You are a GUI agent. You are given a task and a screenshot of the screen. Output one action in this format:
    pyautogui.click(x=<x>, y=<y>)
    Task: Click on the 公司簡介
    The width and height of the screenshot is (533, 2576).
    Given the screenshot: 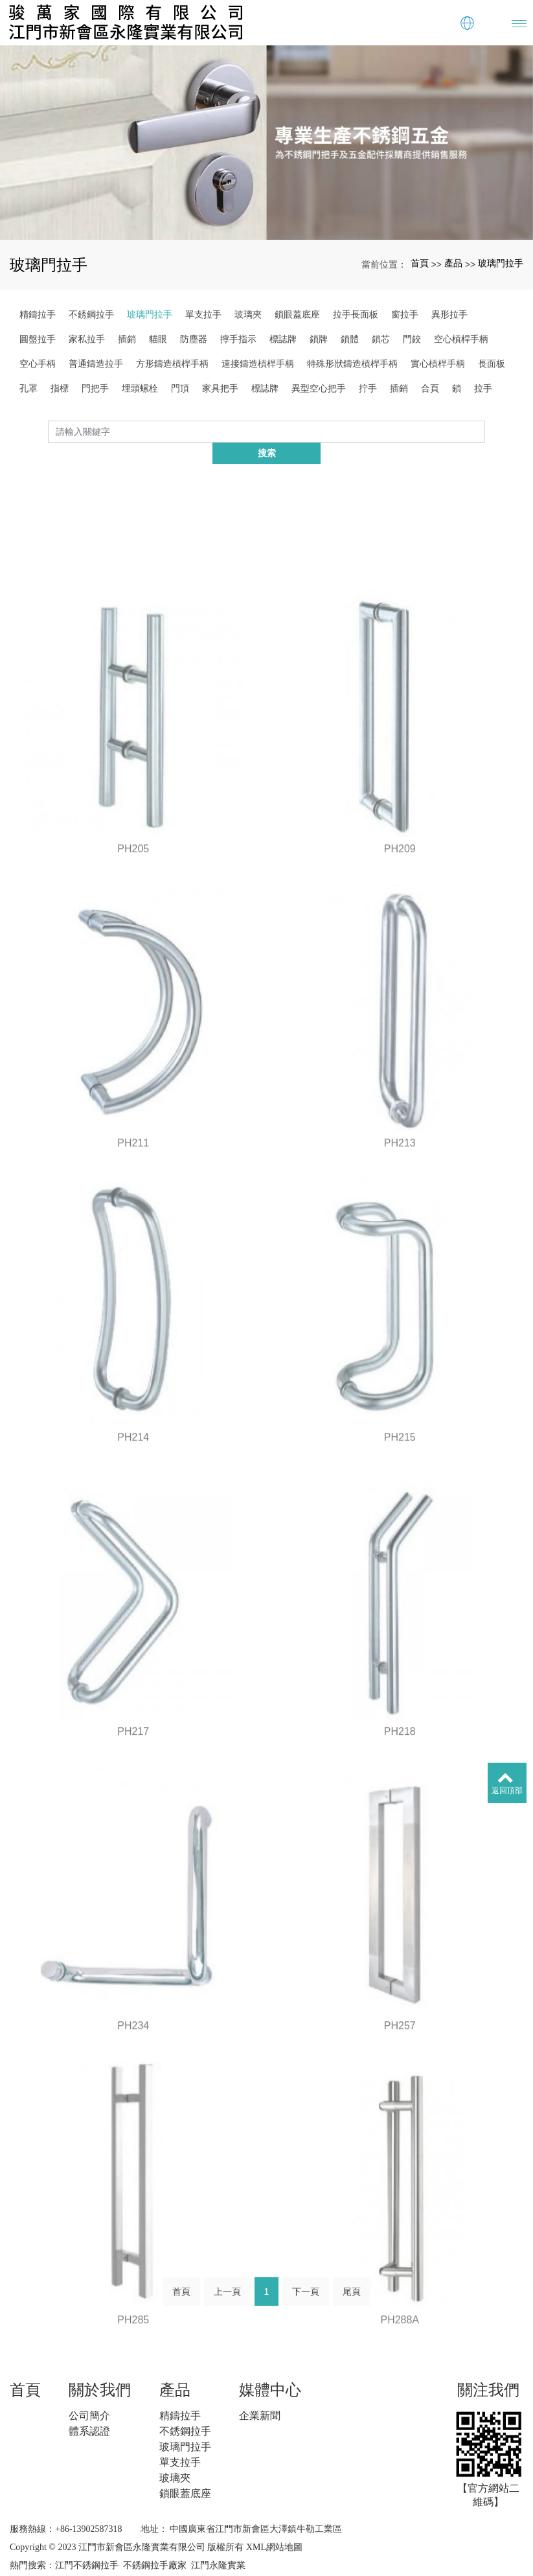 What is the action you would take?
    pyautogui.click(x=89, y=2394)
    